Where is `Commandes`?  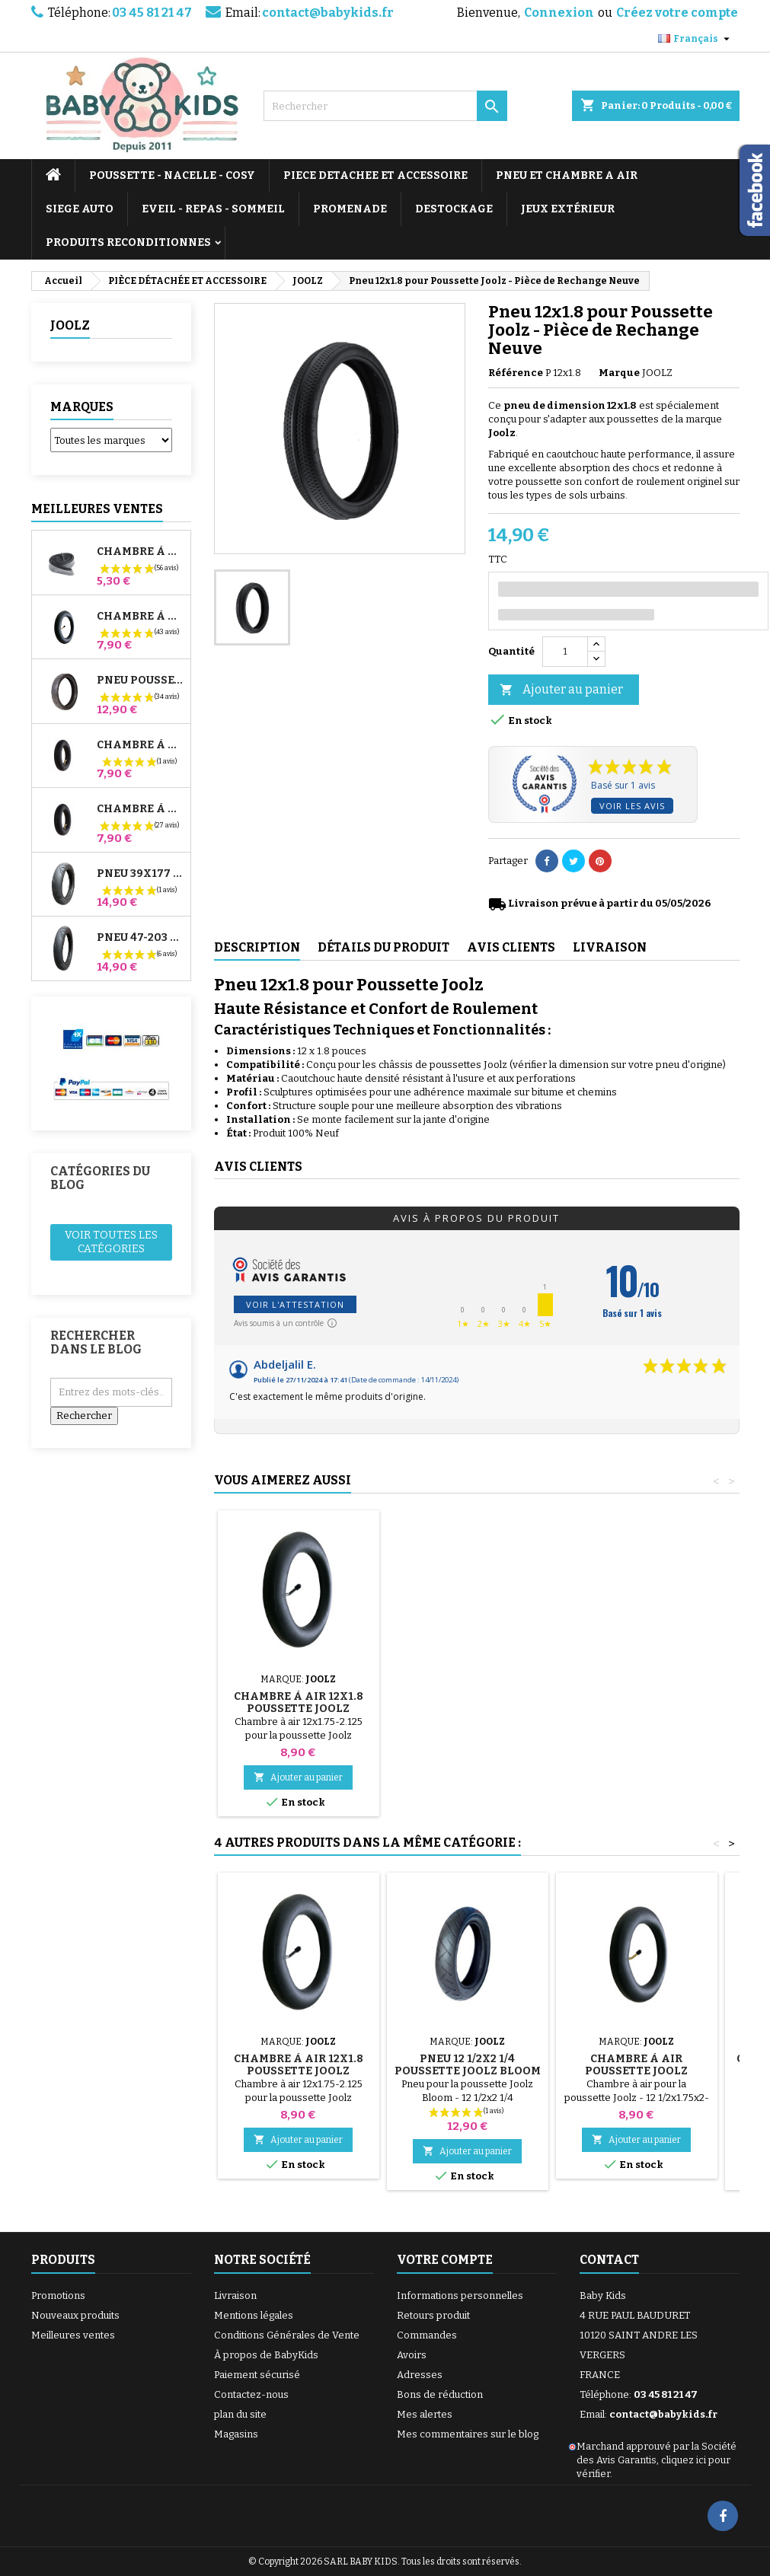
Commandes is located at coordinates (427, 2335).